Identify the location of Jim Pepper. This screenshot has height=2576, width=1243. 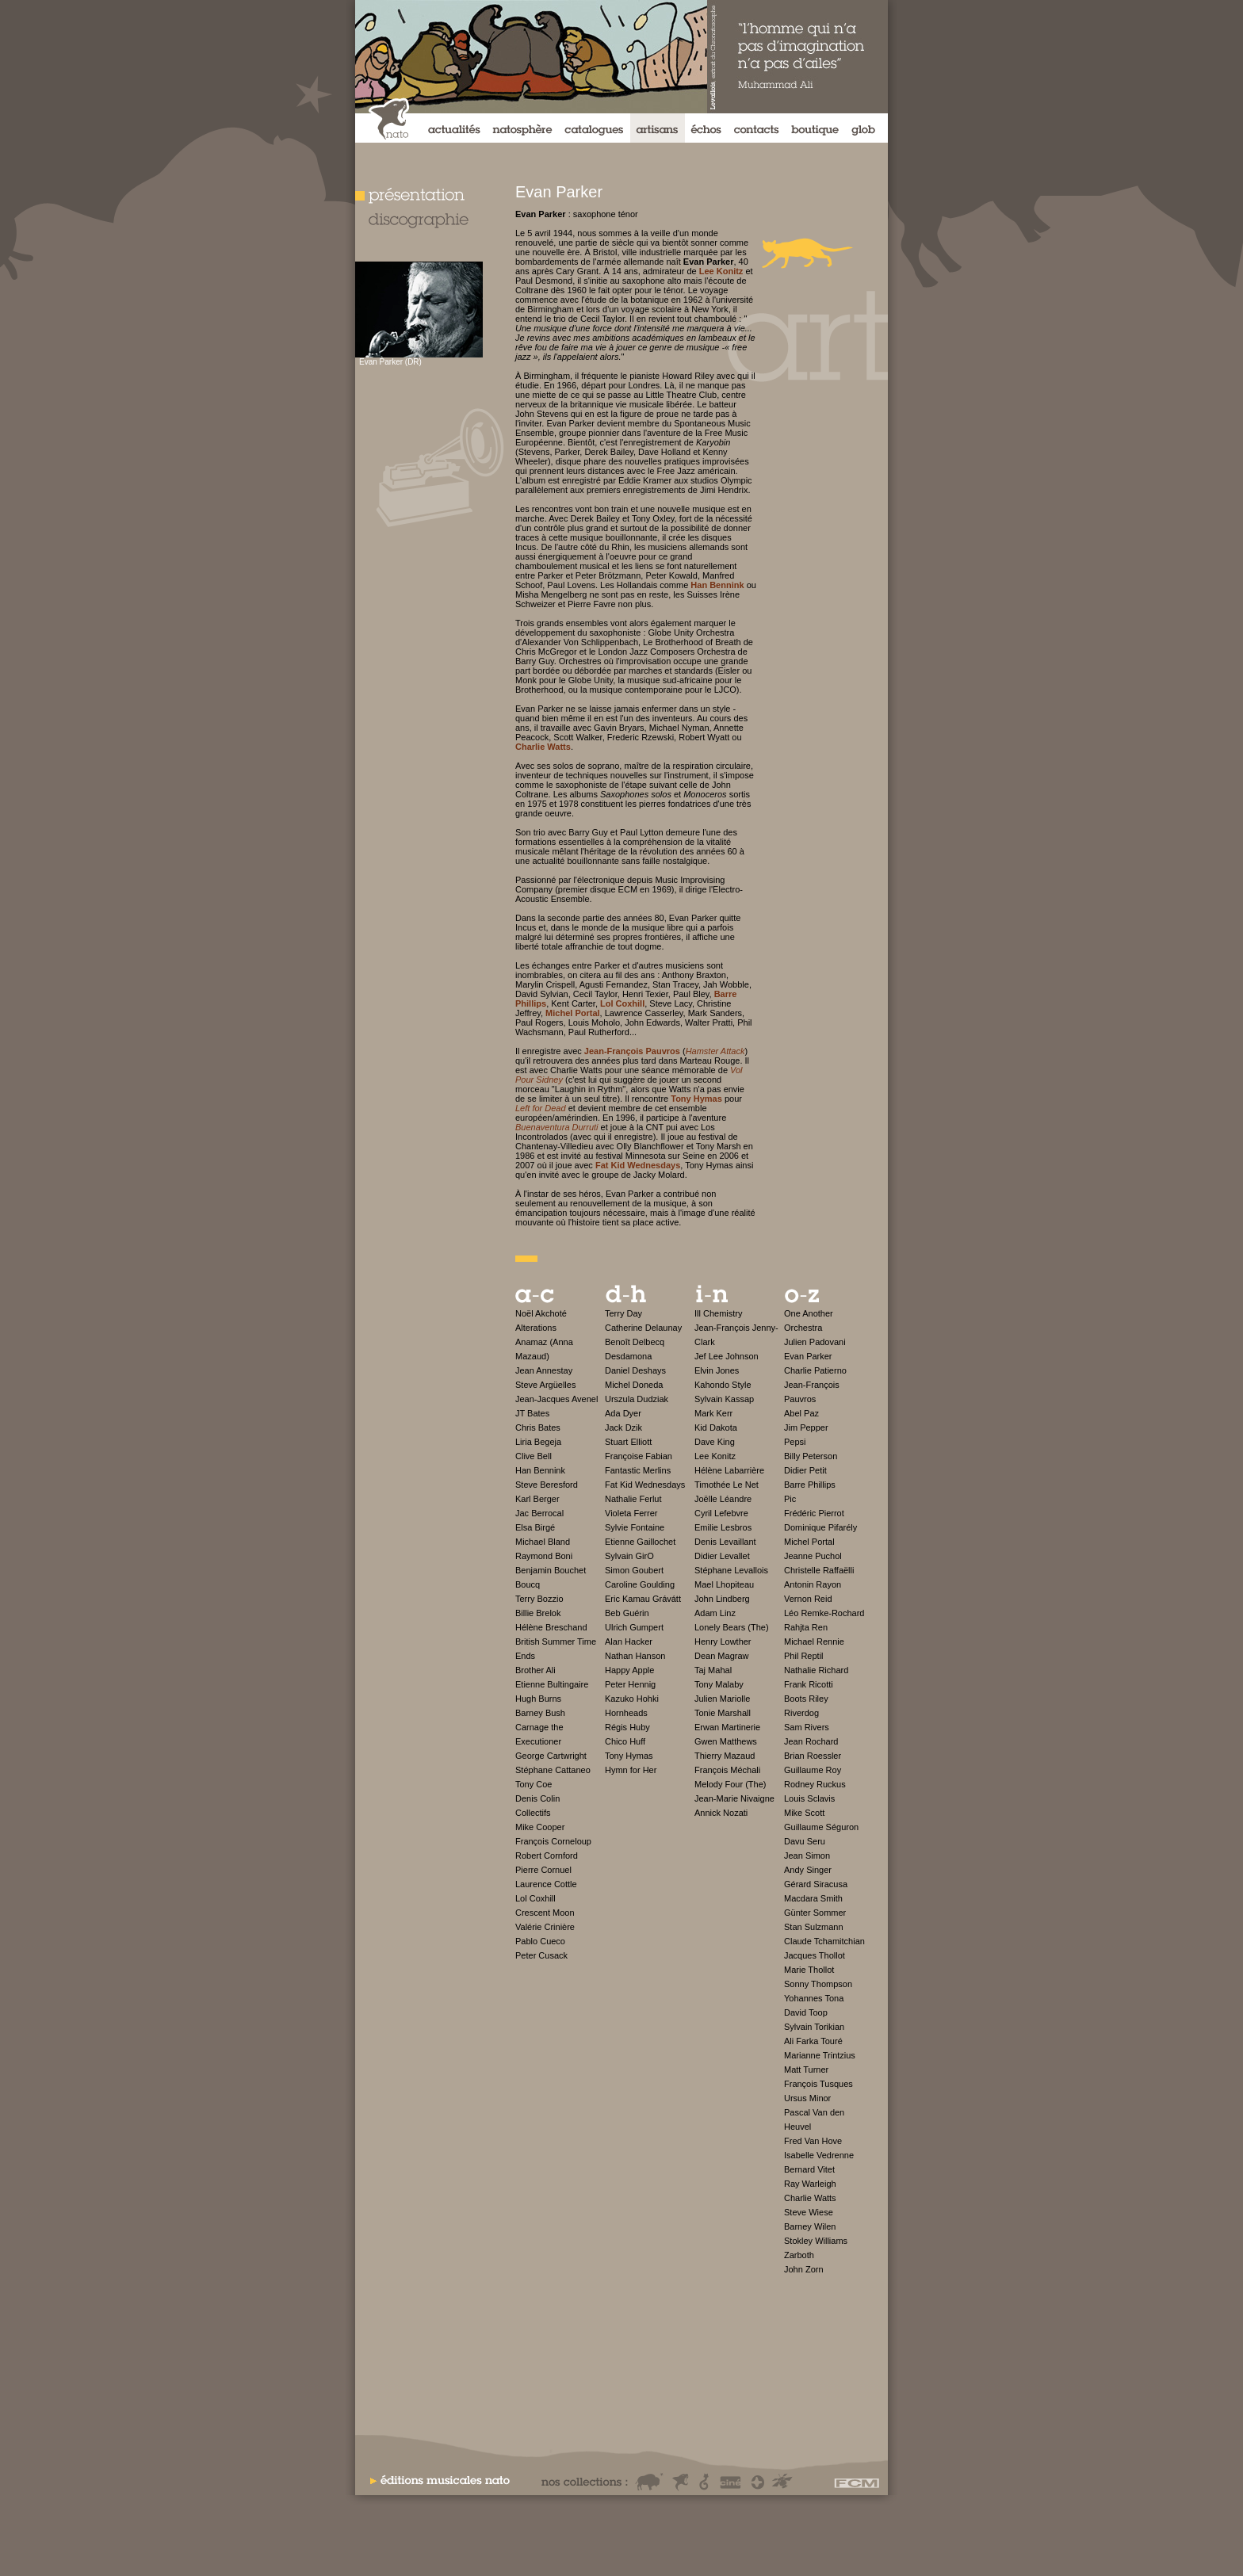
(806, 1427).